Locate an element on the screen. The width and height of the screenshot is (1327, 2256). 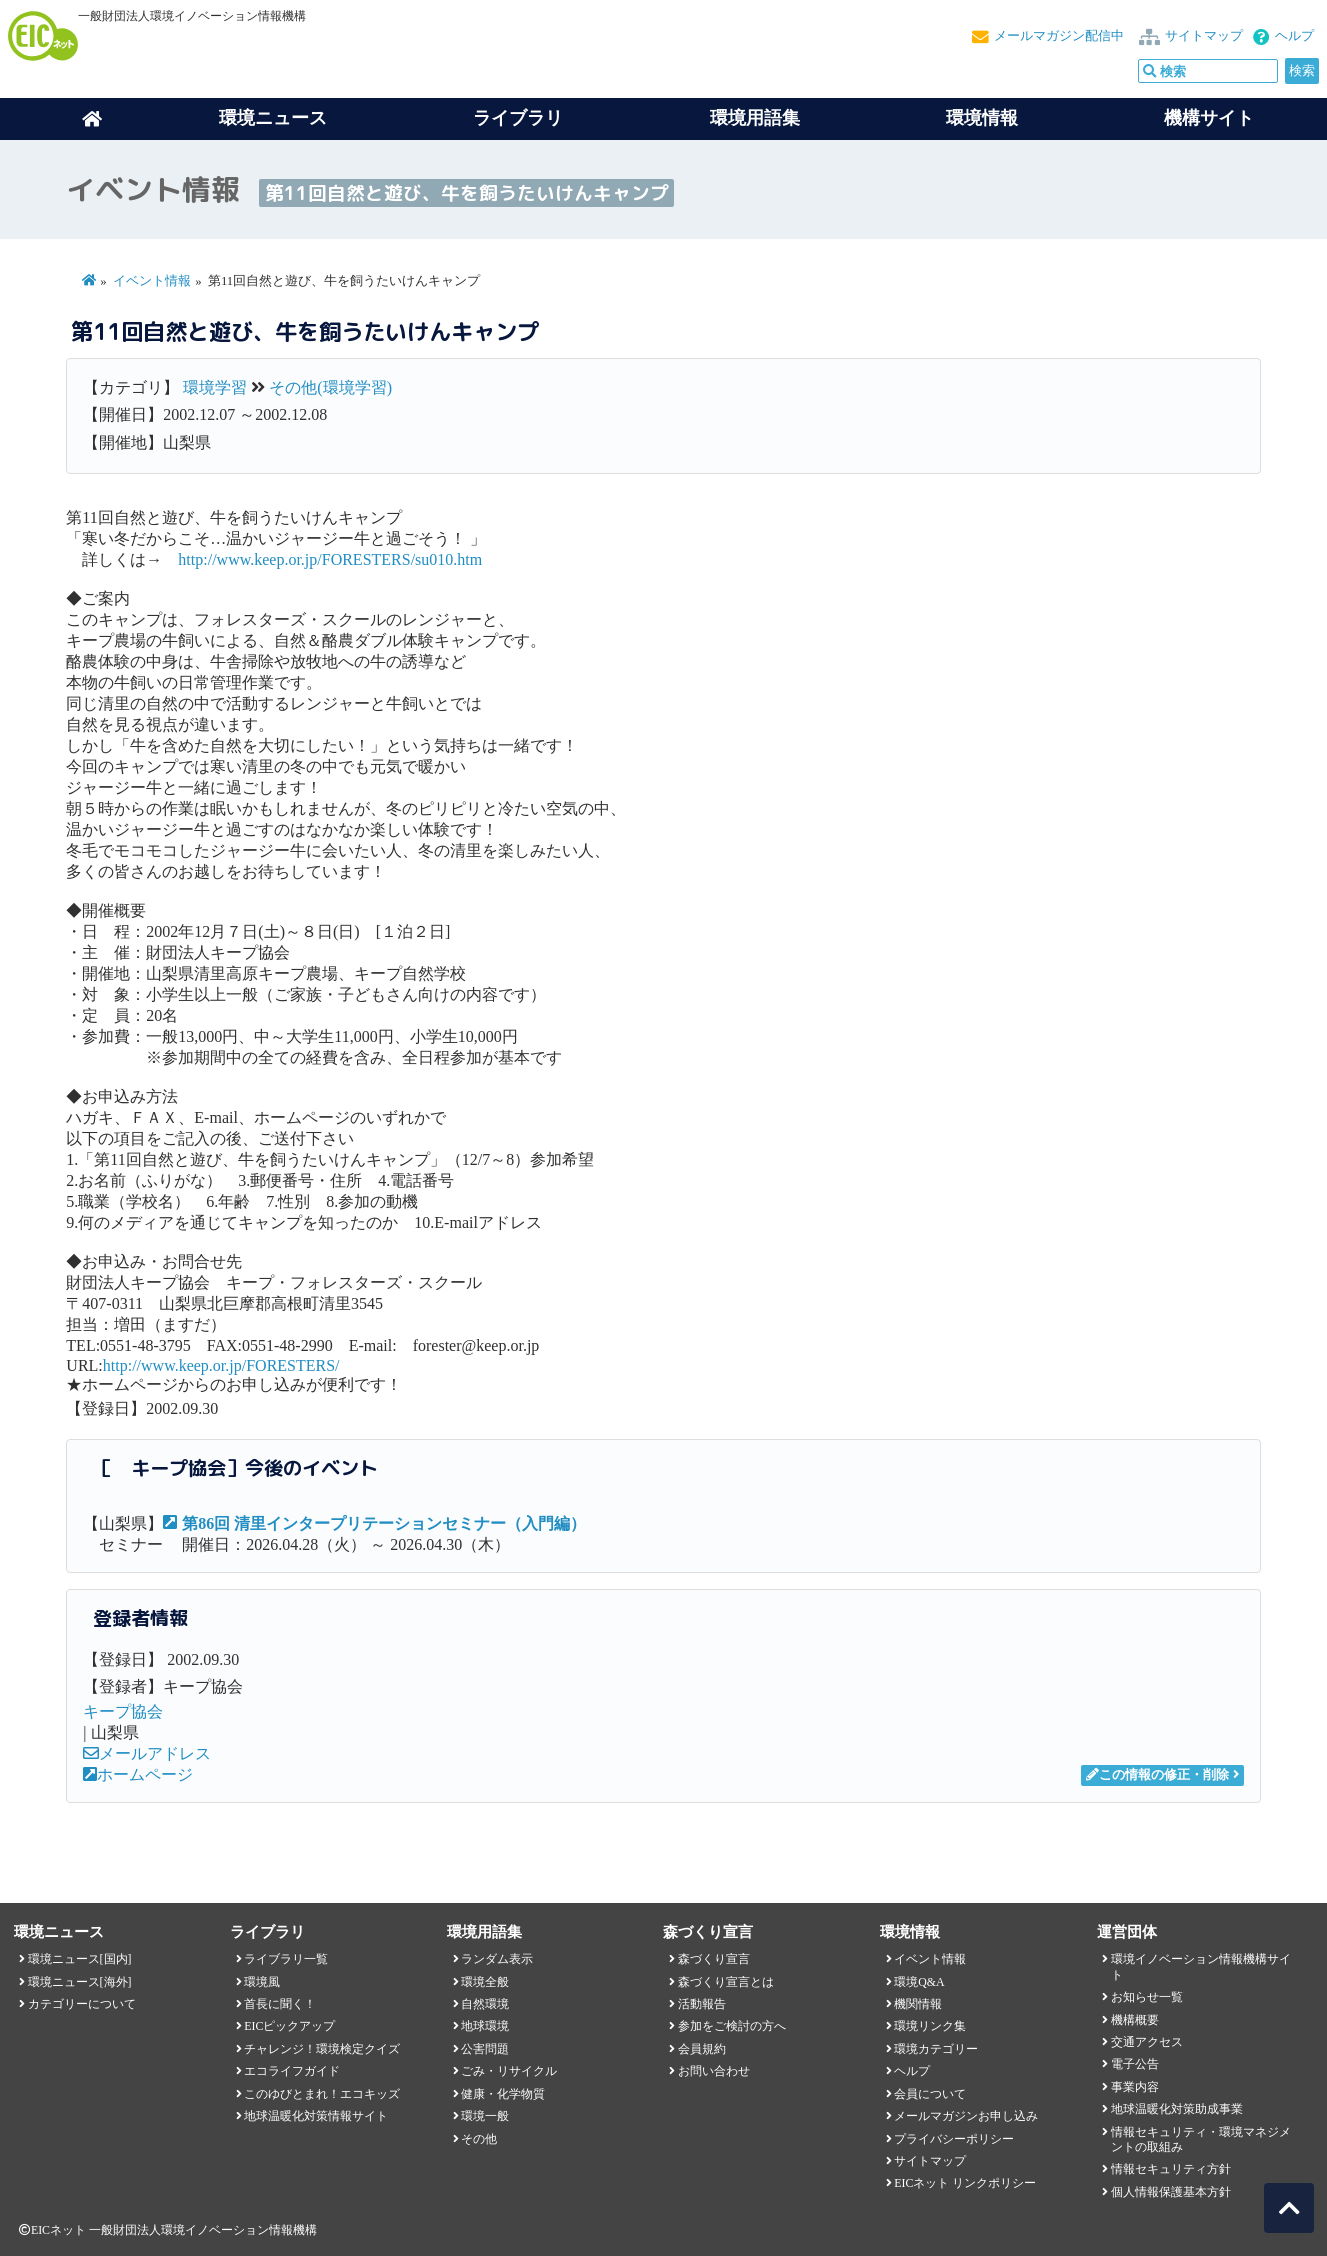
環境全般 is located at coordinates (485, 1982).